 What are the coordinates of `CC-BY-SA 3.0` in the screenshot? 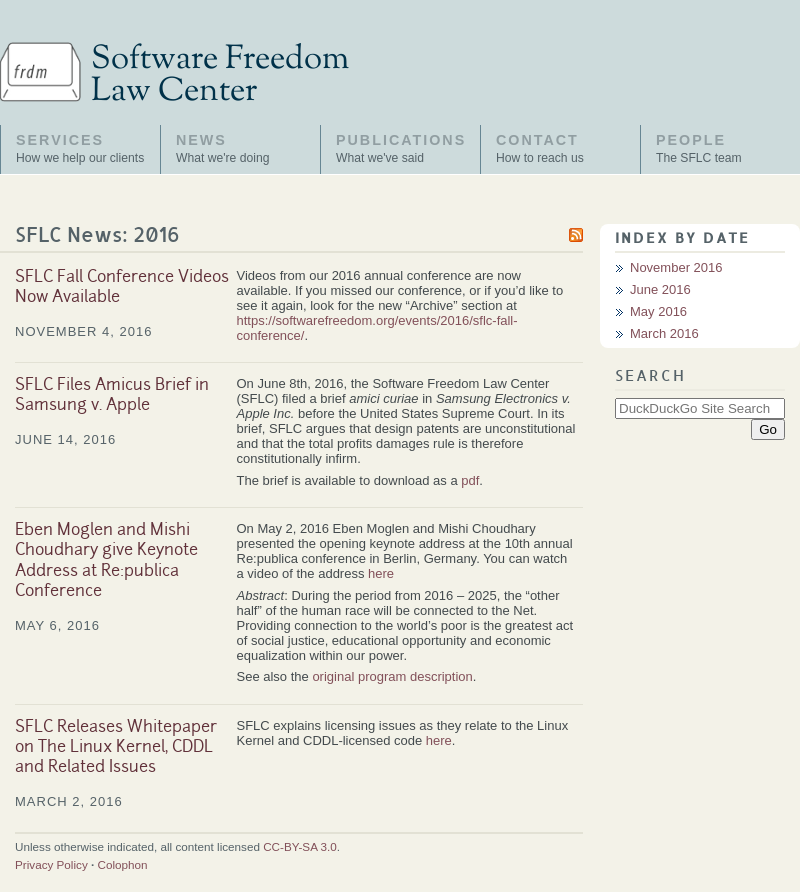 It's located at (300, 846).